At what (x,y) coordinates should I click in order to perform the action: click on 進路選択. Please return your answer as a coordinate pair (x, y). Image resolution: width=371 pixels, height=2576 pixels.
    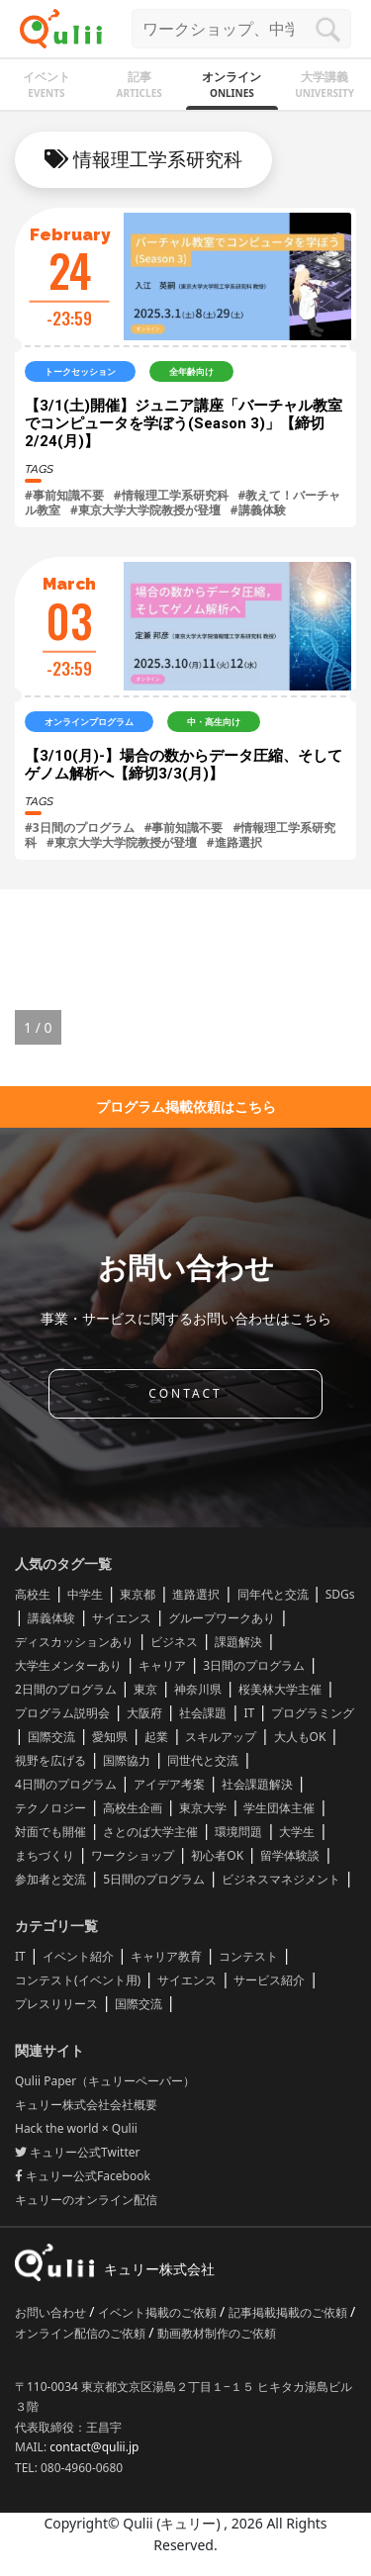
    Looking at the image, I should click on (196, 1594).